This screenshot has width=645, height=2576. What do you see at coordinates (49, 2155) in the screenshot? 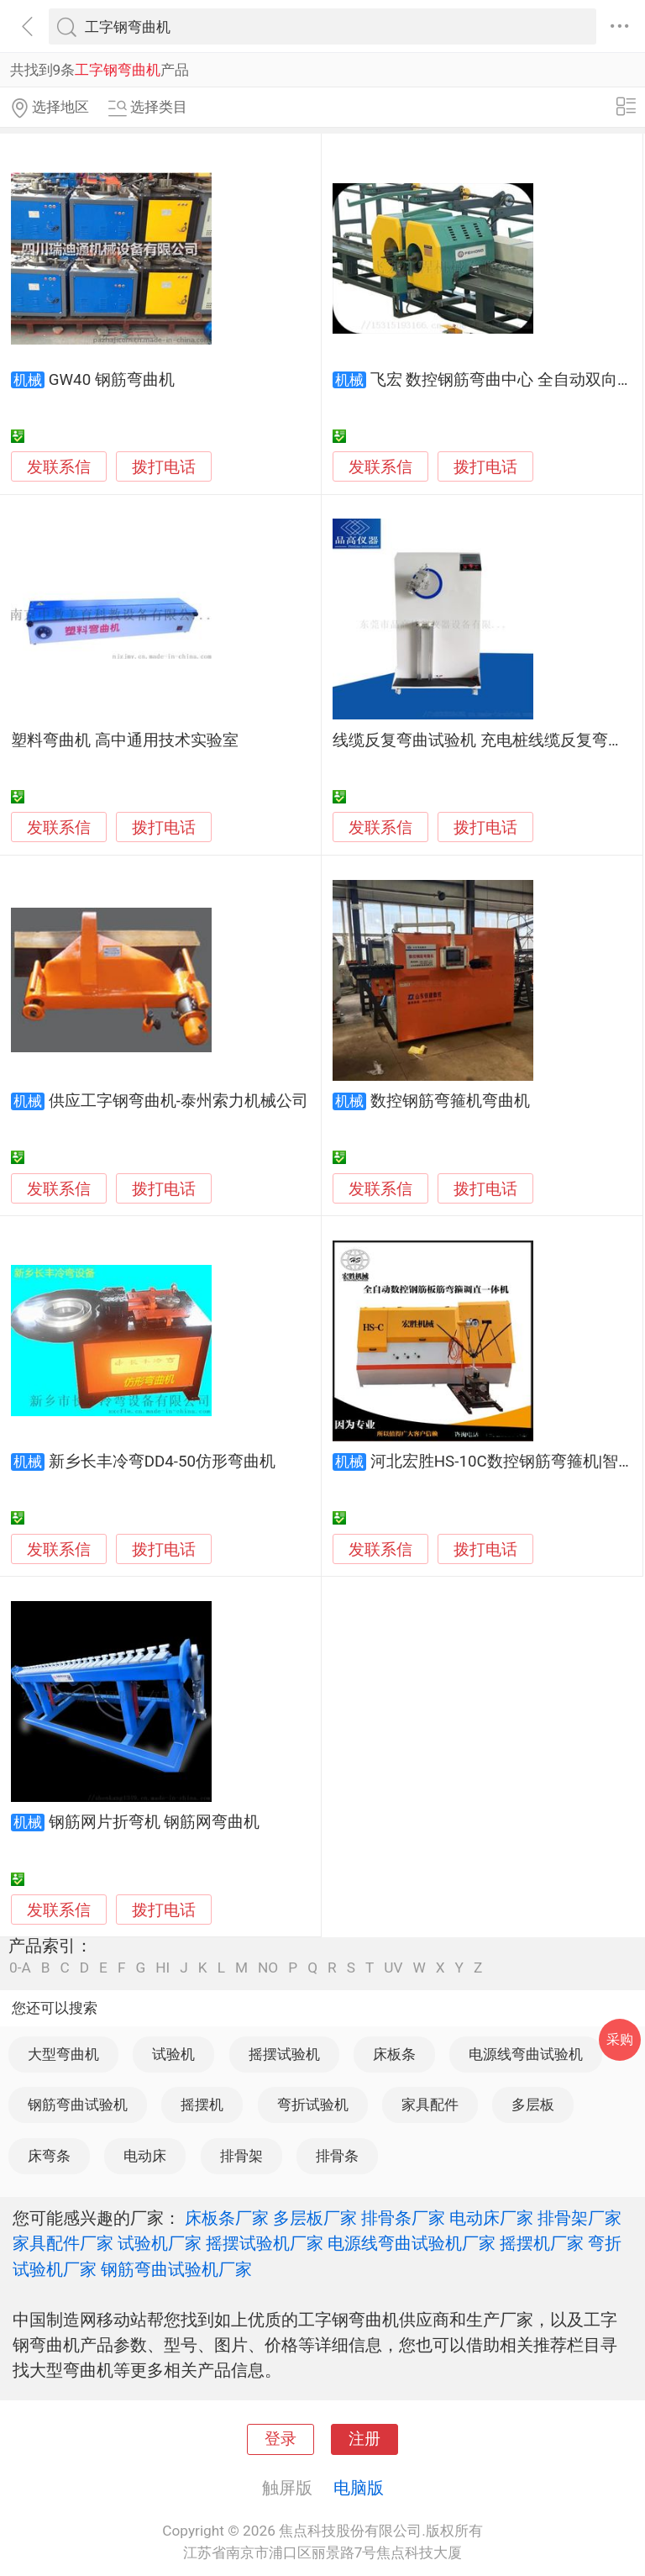
I see `床弯条` at bounding box center [49, 2155].